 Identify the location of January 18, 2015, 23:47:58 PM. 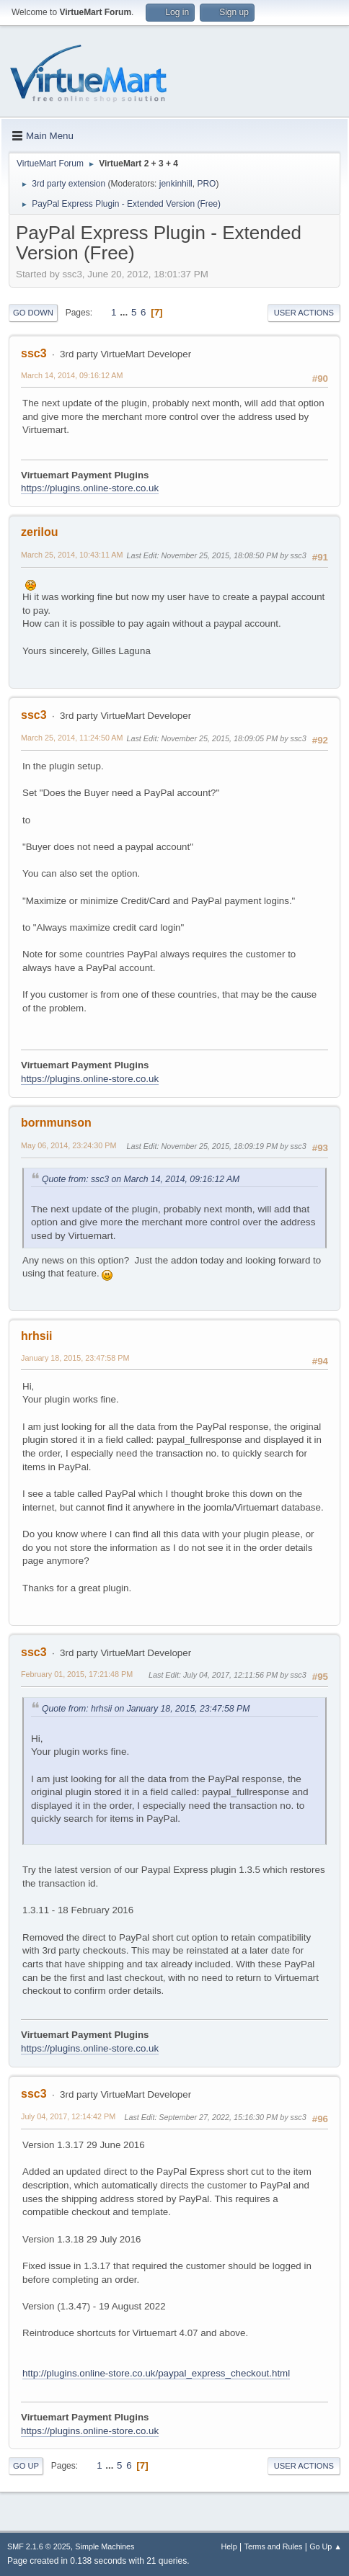
(75, 1358).